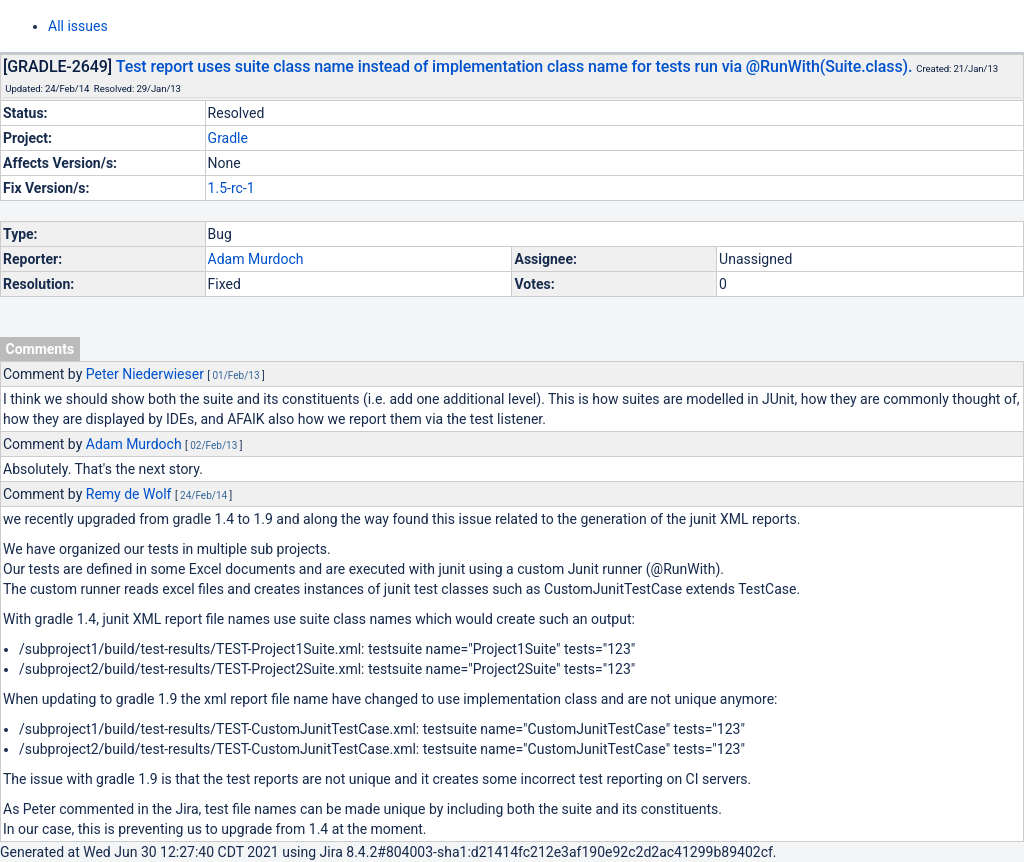 This screenshot has width=1024, height=862. Describe the element at coordinates (129, 494) in the screenshot. I see `Remy de Wolf` at that location.